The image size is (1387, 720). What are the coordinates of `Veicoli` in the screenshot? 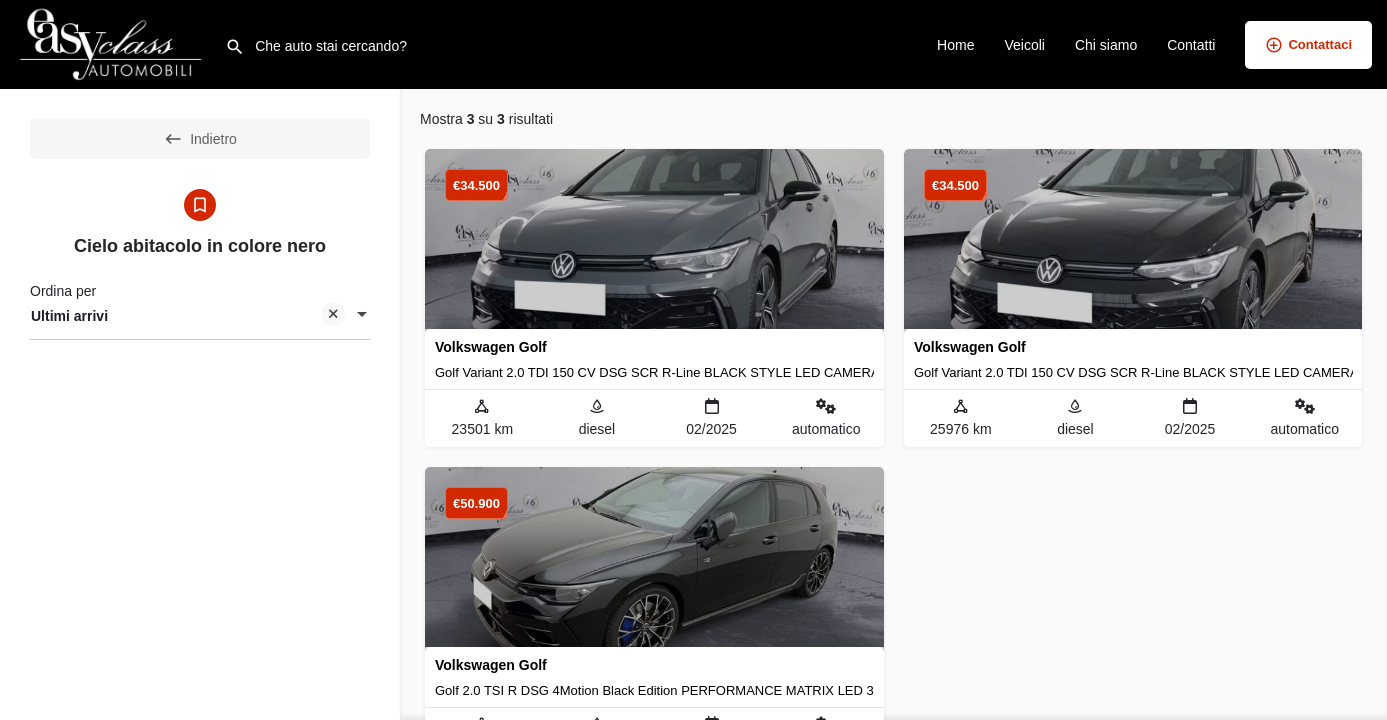 It's located at (1024, 45).